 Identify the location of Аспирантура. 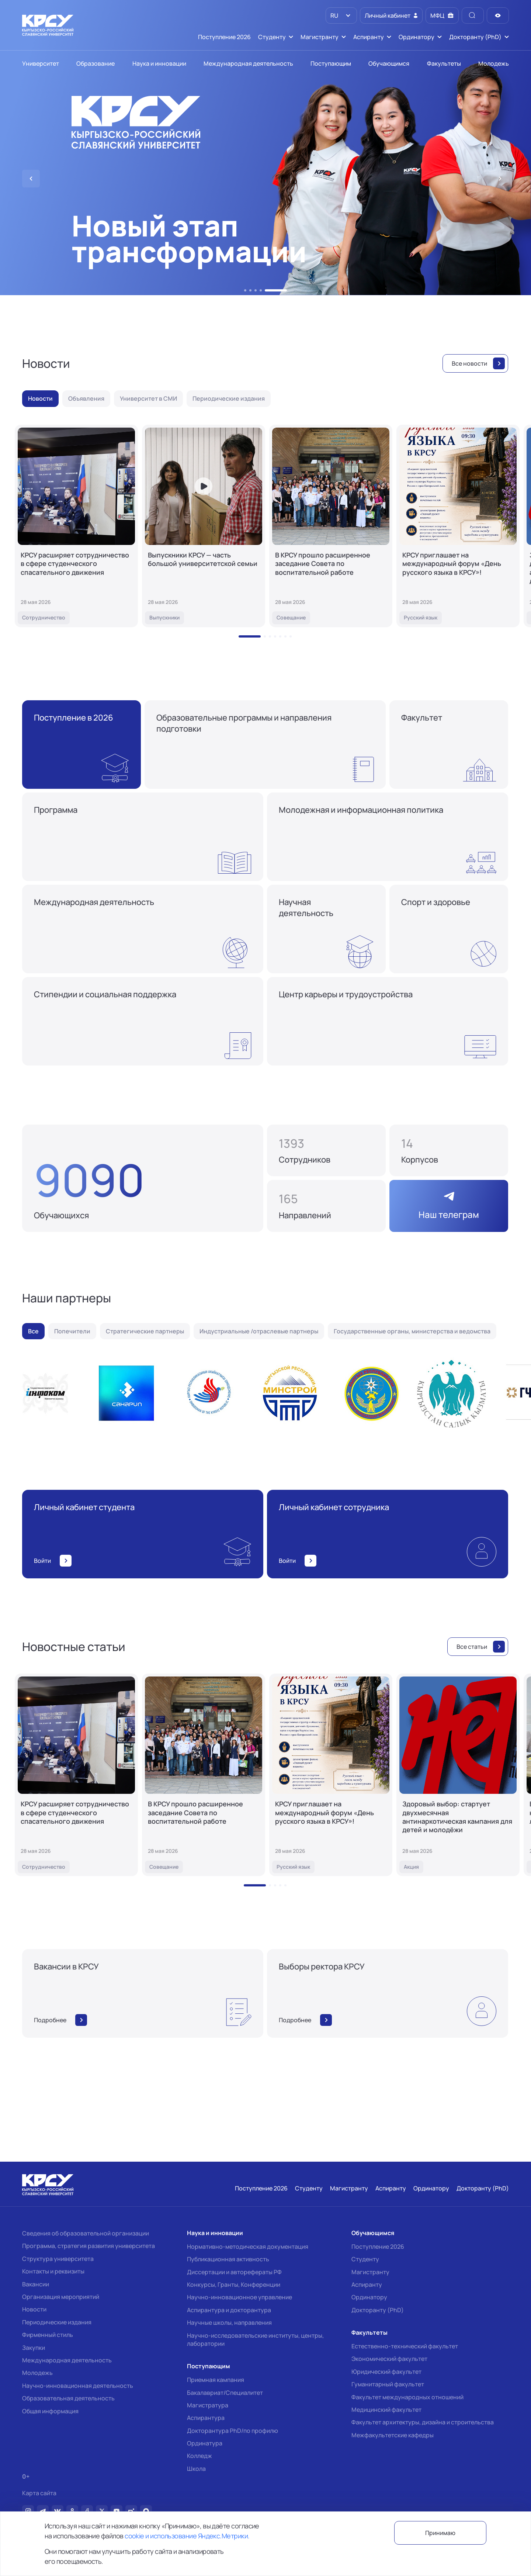
(206, 2418).